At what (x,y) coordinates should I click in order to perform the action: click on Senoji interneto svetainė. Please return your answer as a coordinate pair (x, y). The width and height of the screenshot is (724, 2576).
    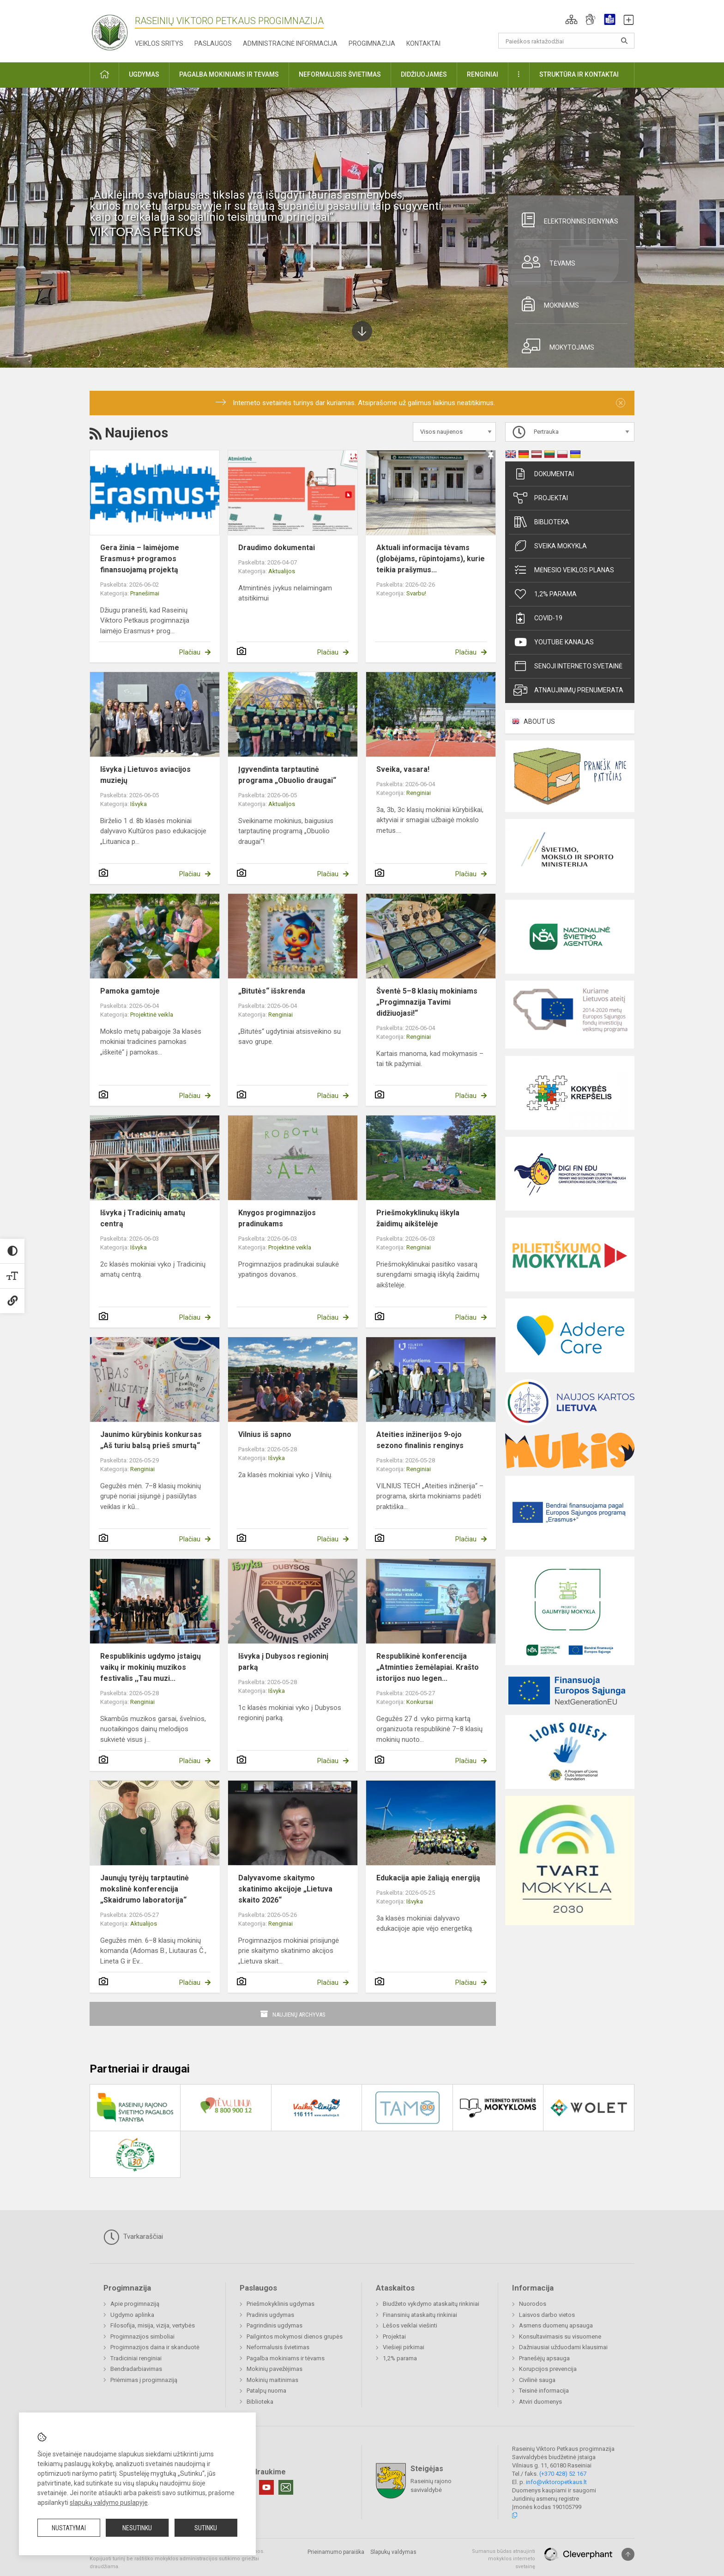
    Looking at the image, I should click on (567, 666).